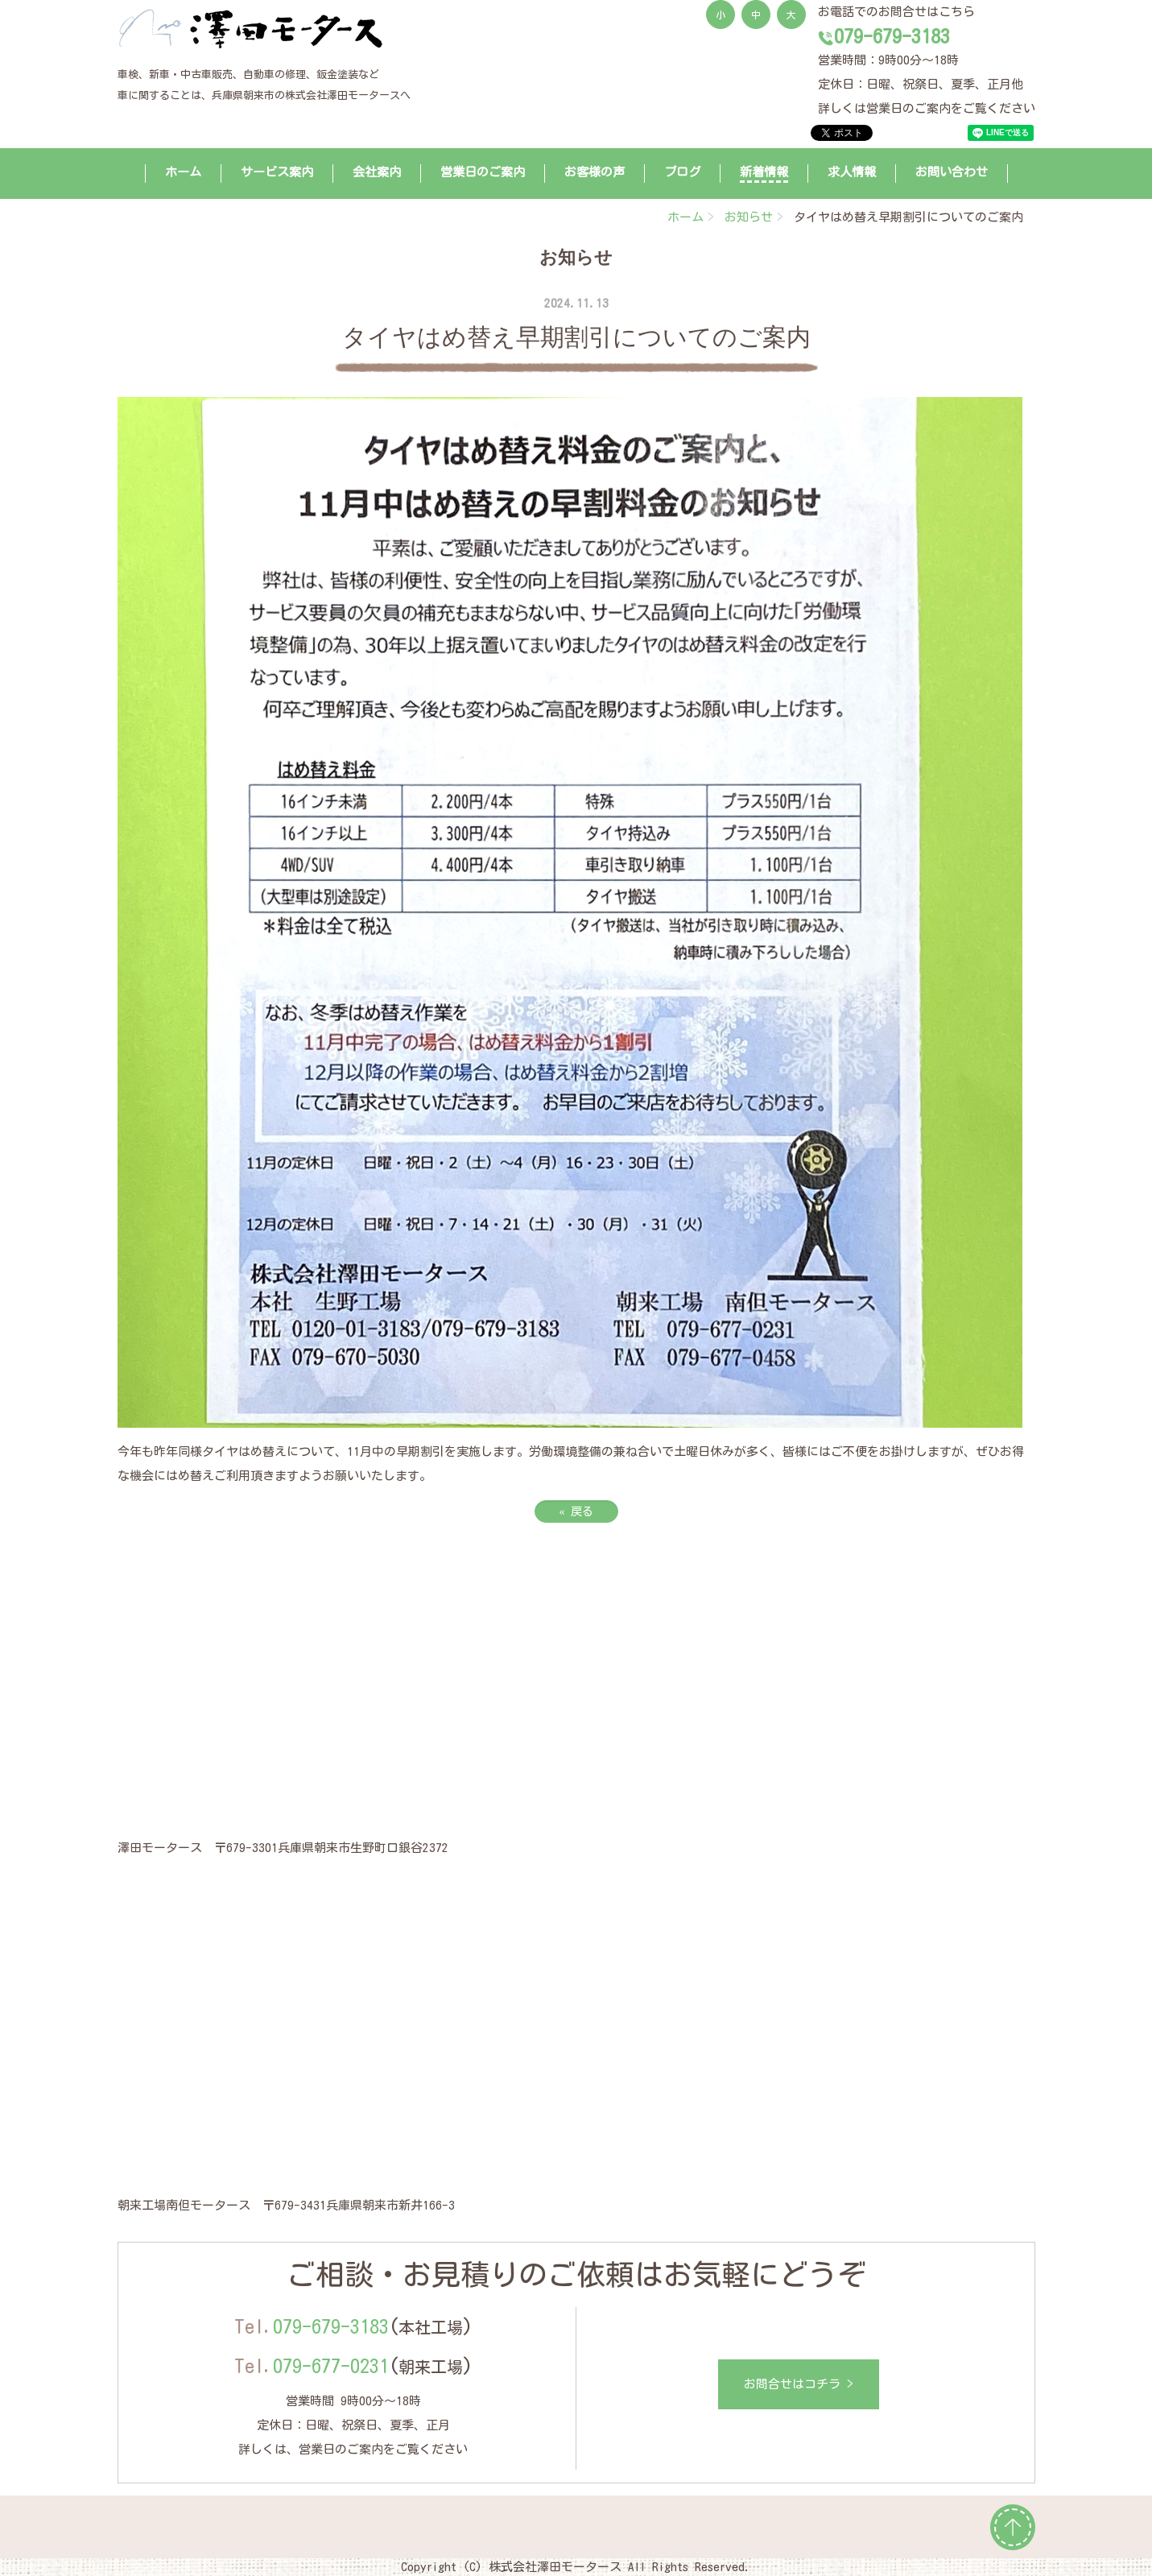  What do you see at coordinates (682, 172) in the screenshot?
I see `ブログ` at bounding box center [682, 172].